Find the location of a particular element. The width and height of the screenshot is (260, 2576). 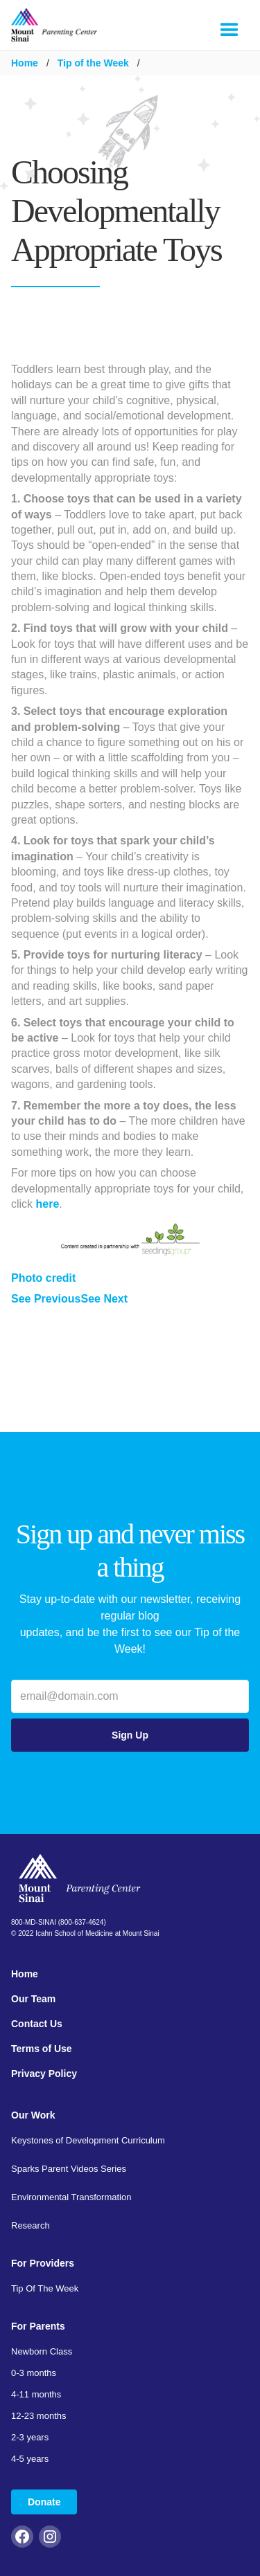

Contact Us is located at coordinates (36, 2023).